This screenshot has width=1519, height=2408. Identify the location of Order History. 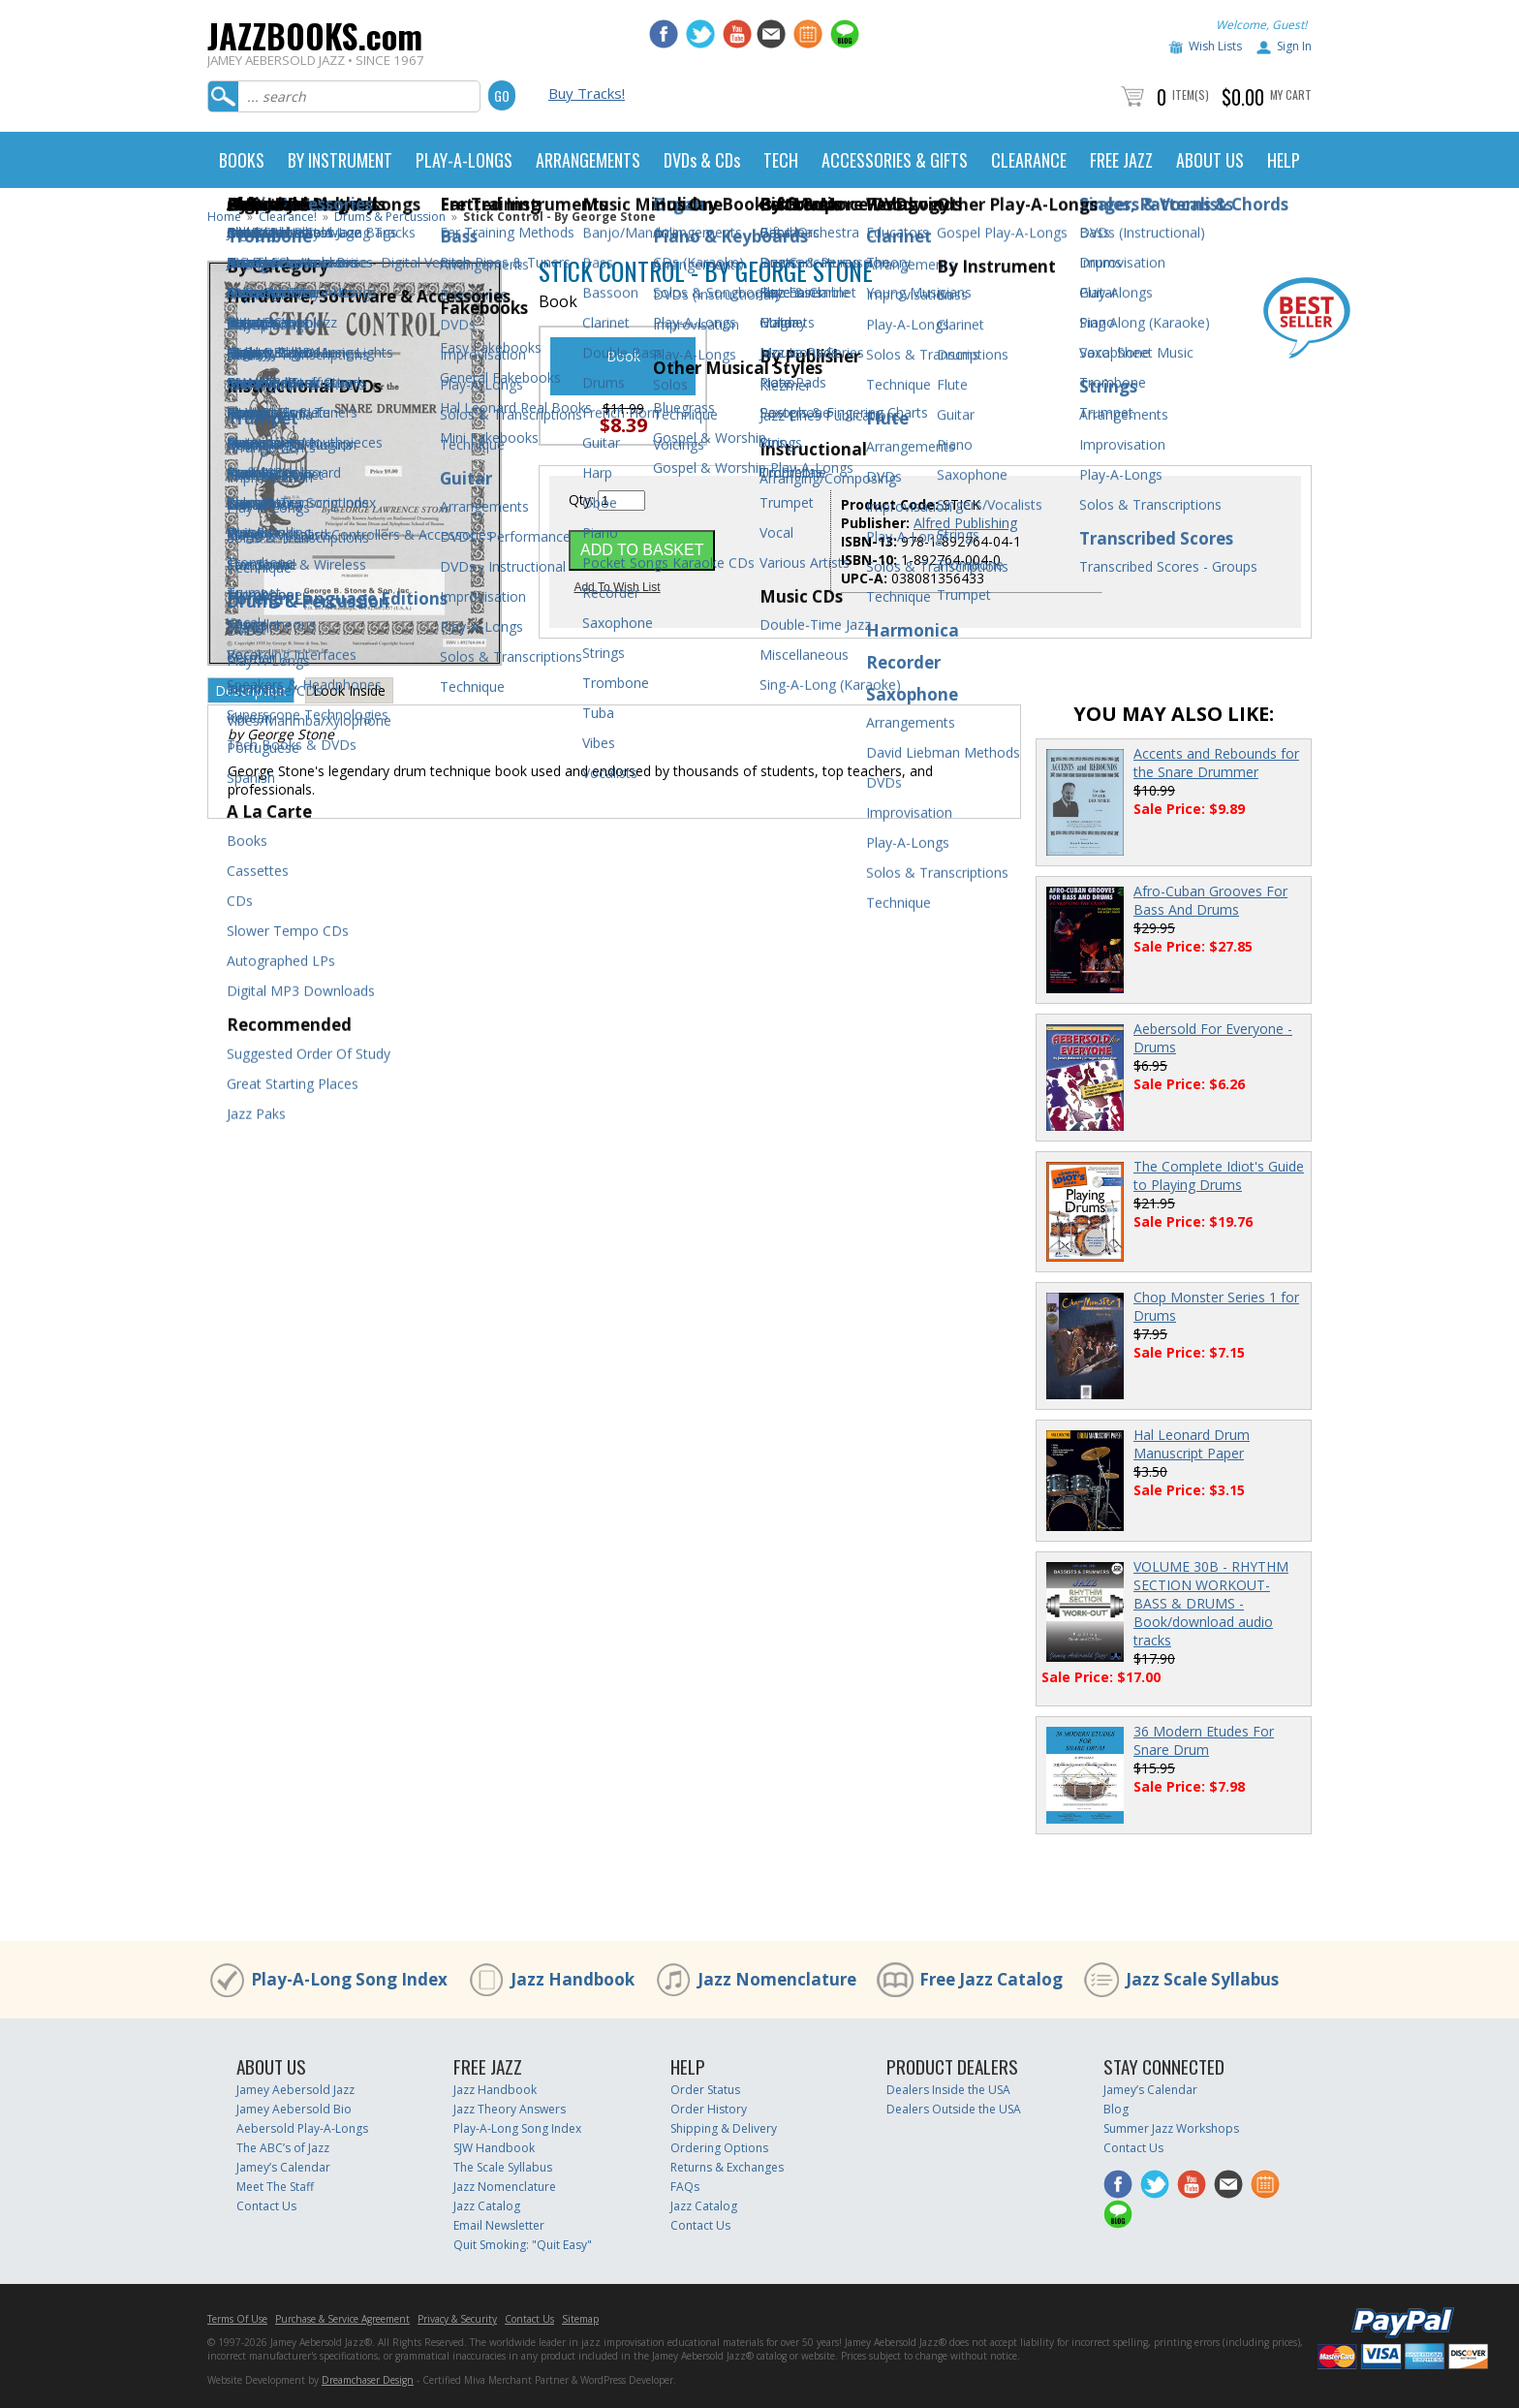
(708, 2109).